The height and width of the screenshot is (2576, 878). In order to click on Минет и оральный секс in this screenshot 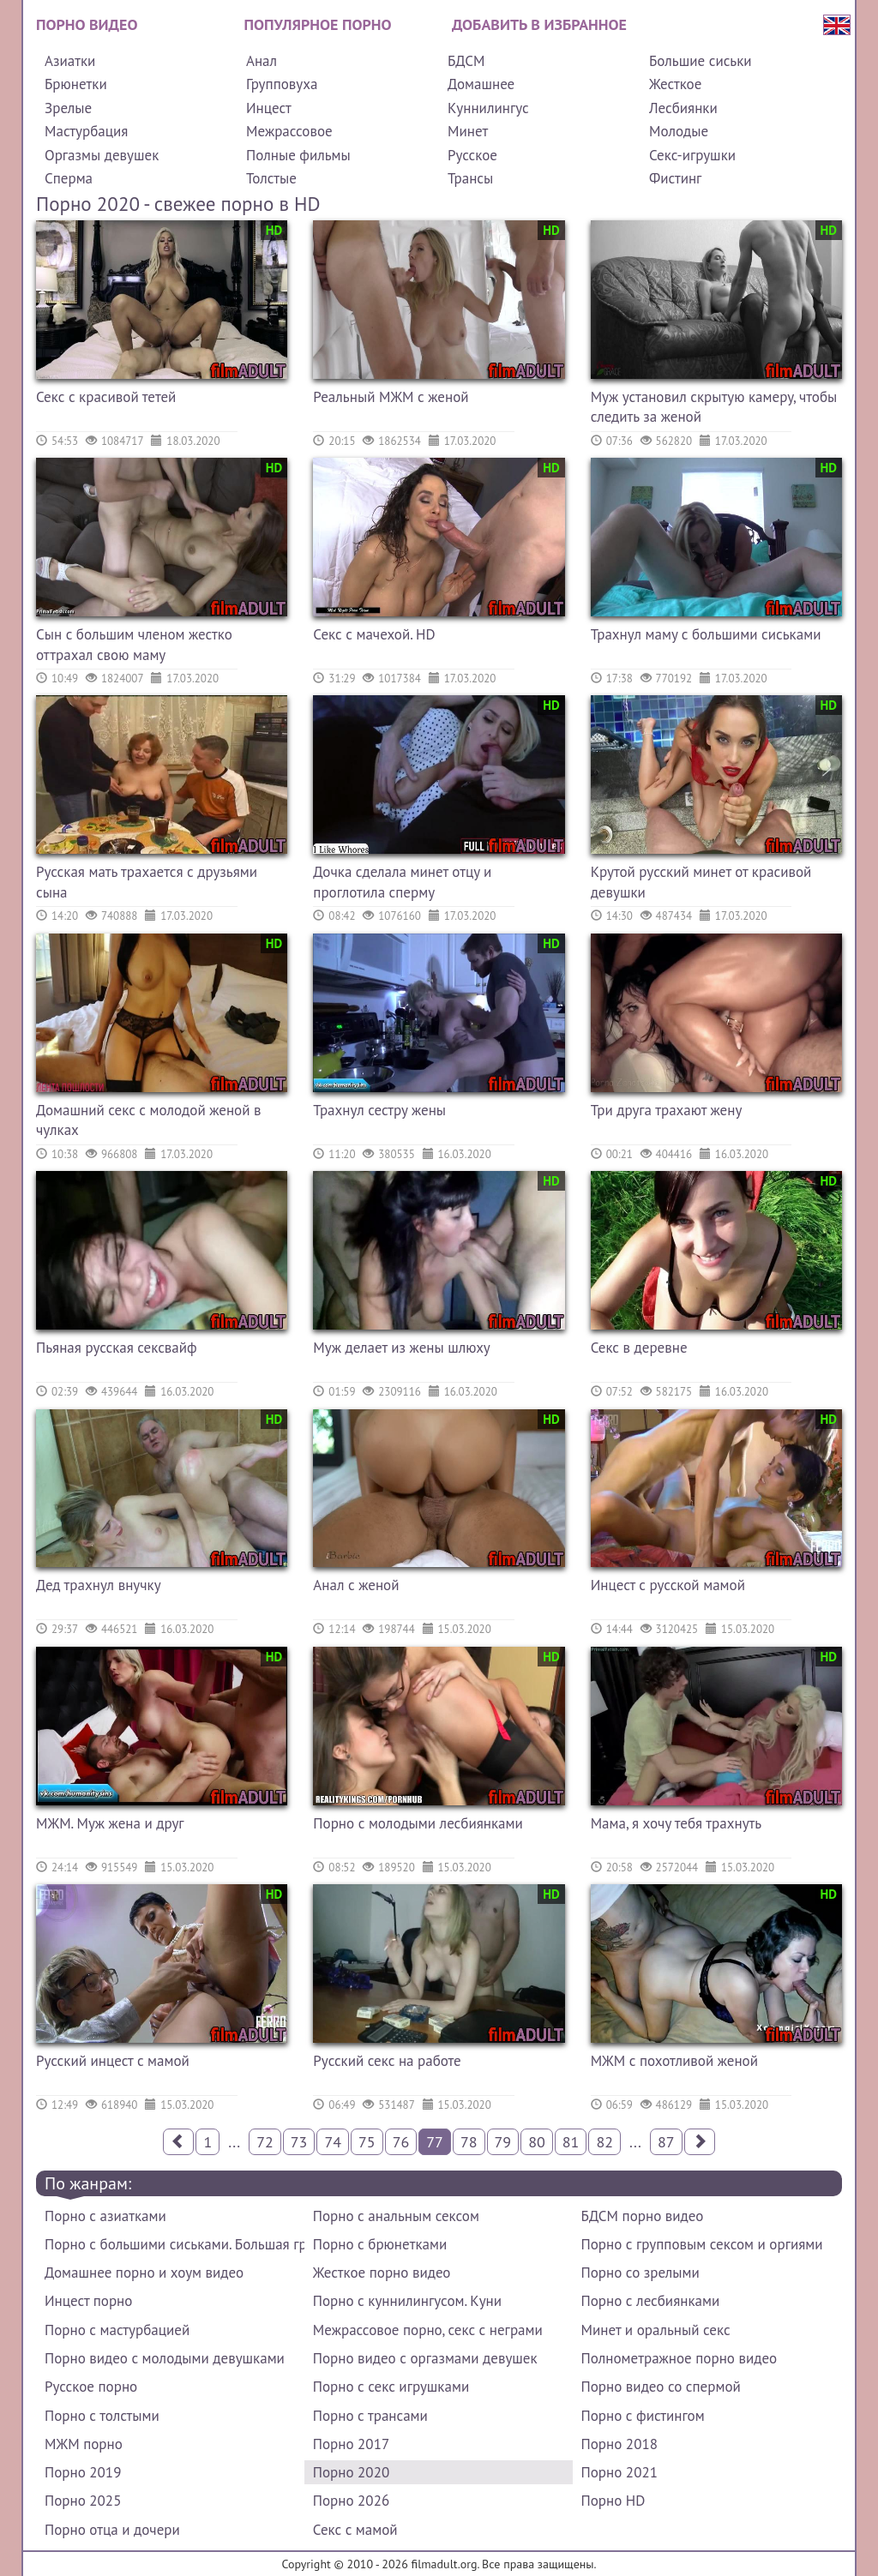, I will do `click(656, 2330)`.